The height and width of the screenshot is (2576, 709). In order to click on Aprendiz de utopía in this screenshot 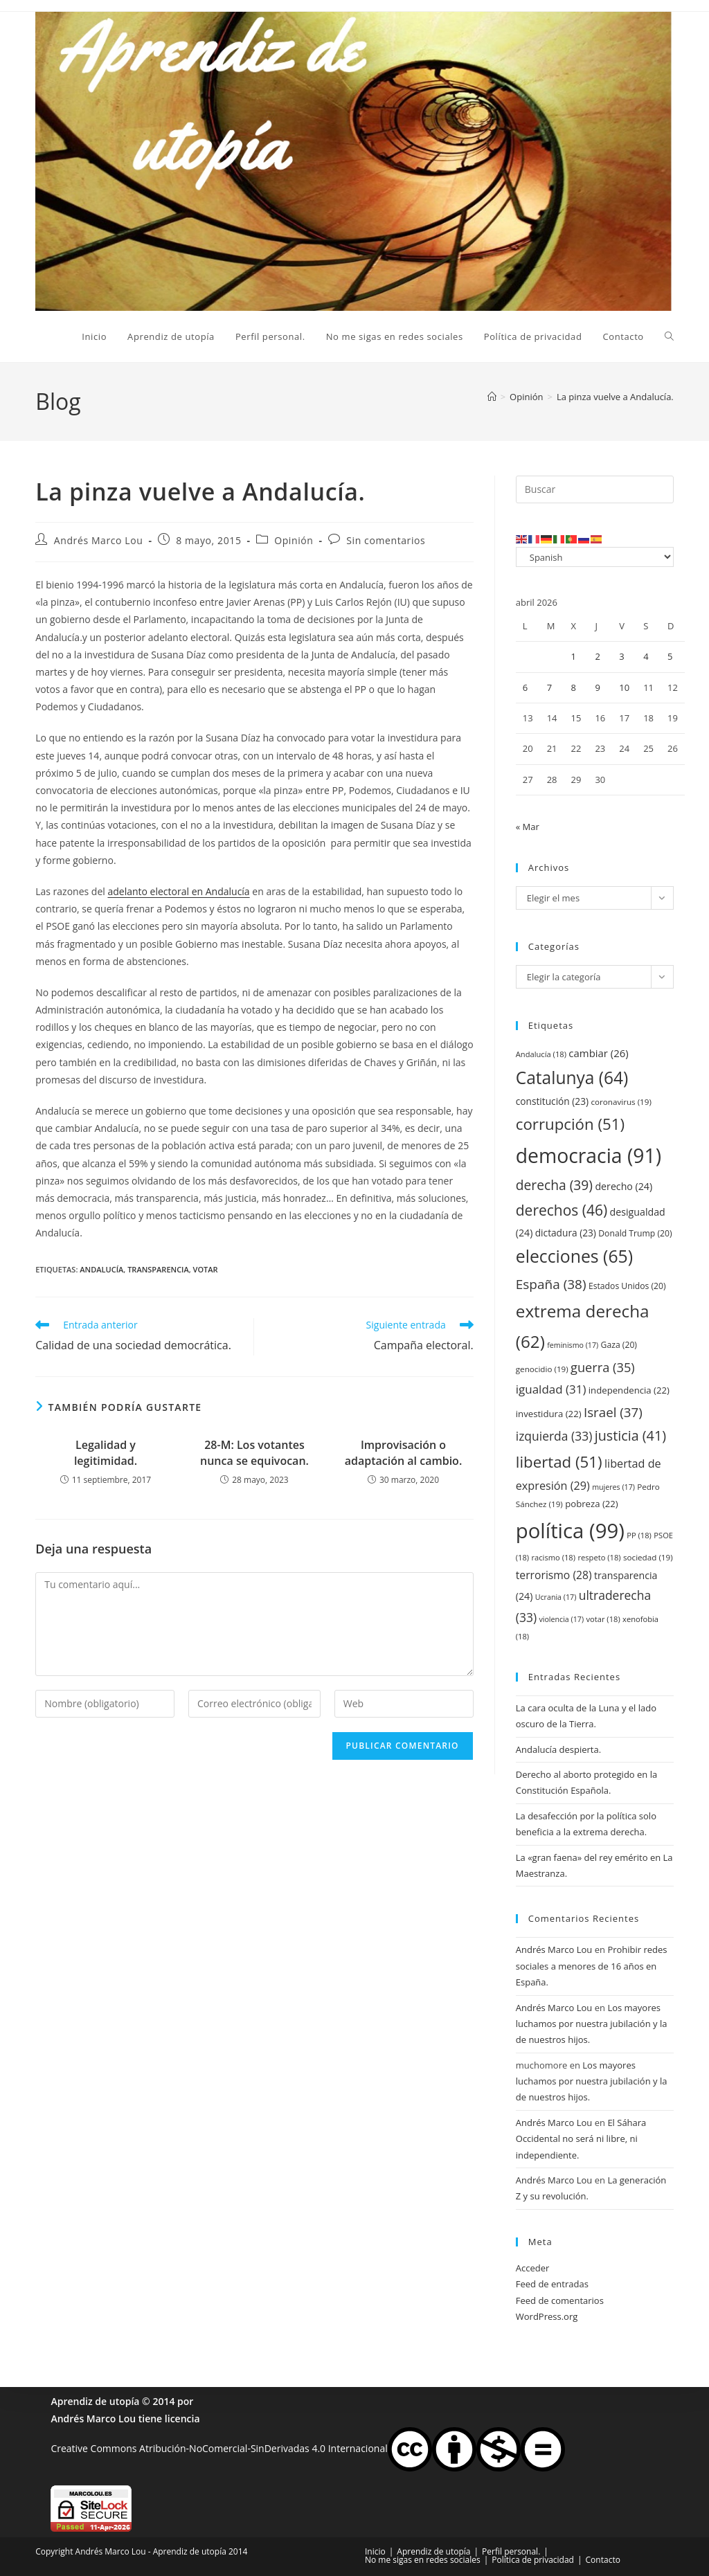, I will do `click(95, 2401)`.